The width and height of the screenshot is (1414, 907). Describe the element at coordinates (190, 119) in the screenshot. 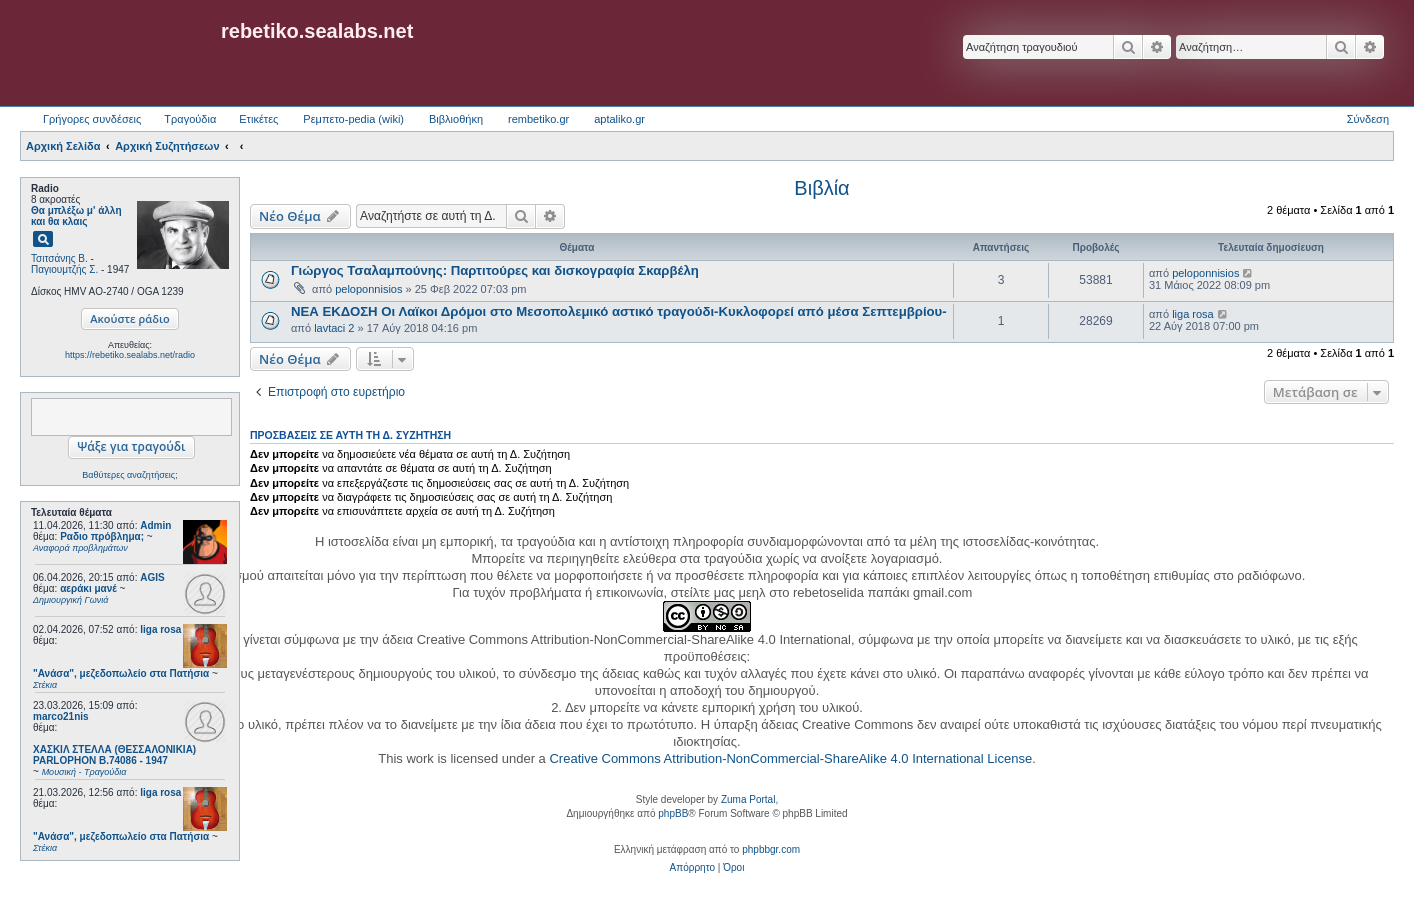

I see `Τραγούδια` at that location.